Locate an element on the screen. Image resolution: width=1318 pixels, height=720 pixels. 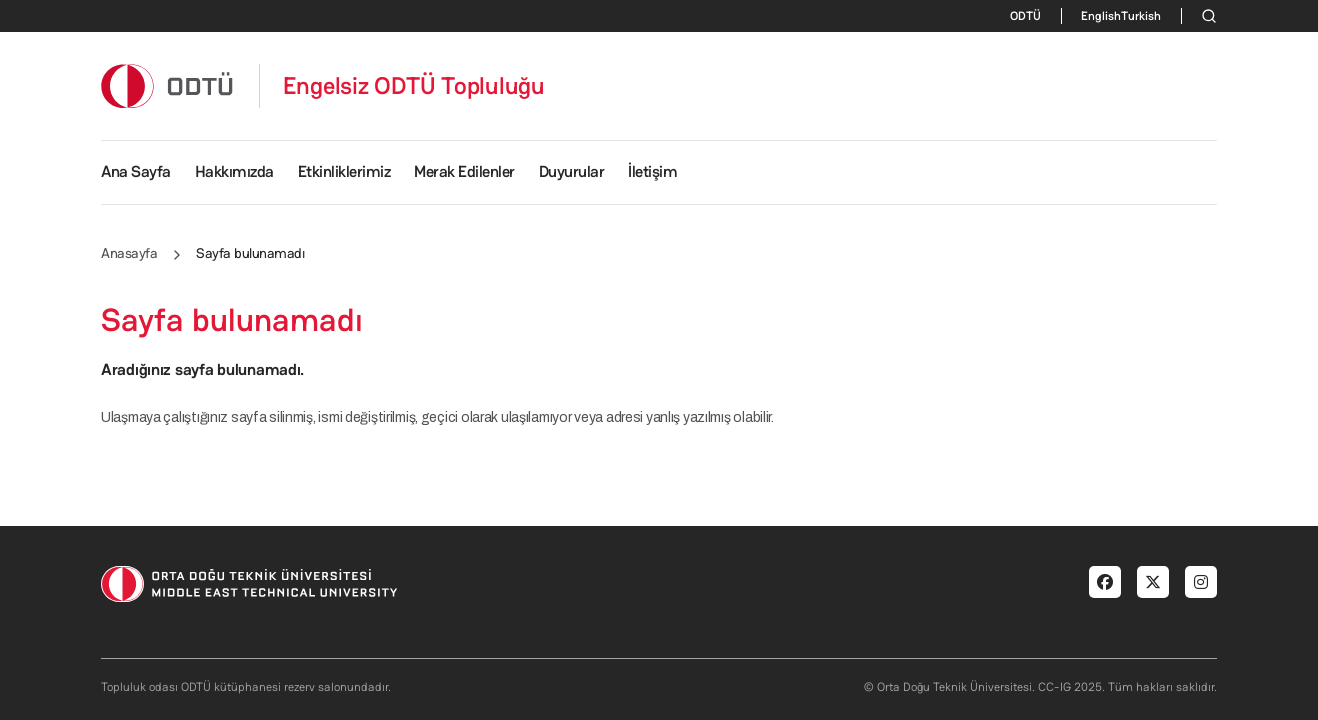
Duyurular is located at coordinates (572, 171).